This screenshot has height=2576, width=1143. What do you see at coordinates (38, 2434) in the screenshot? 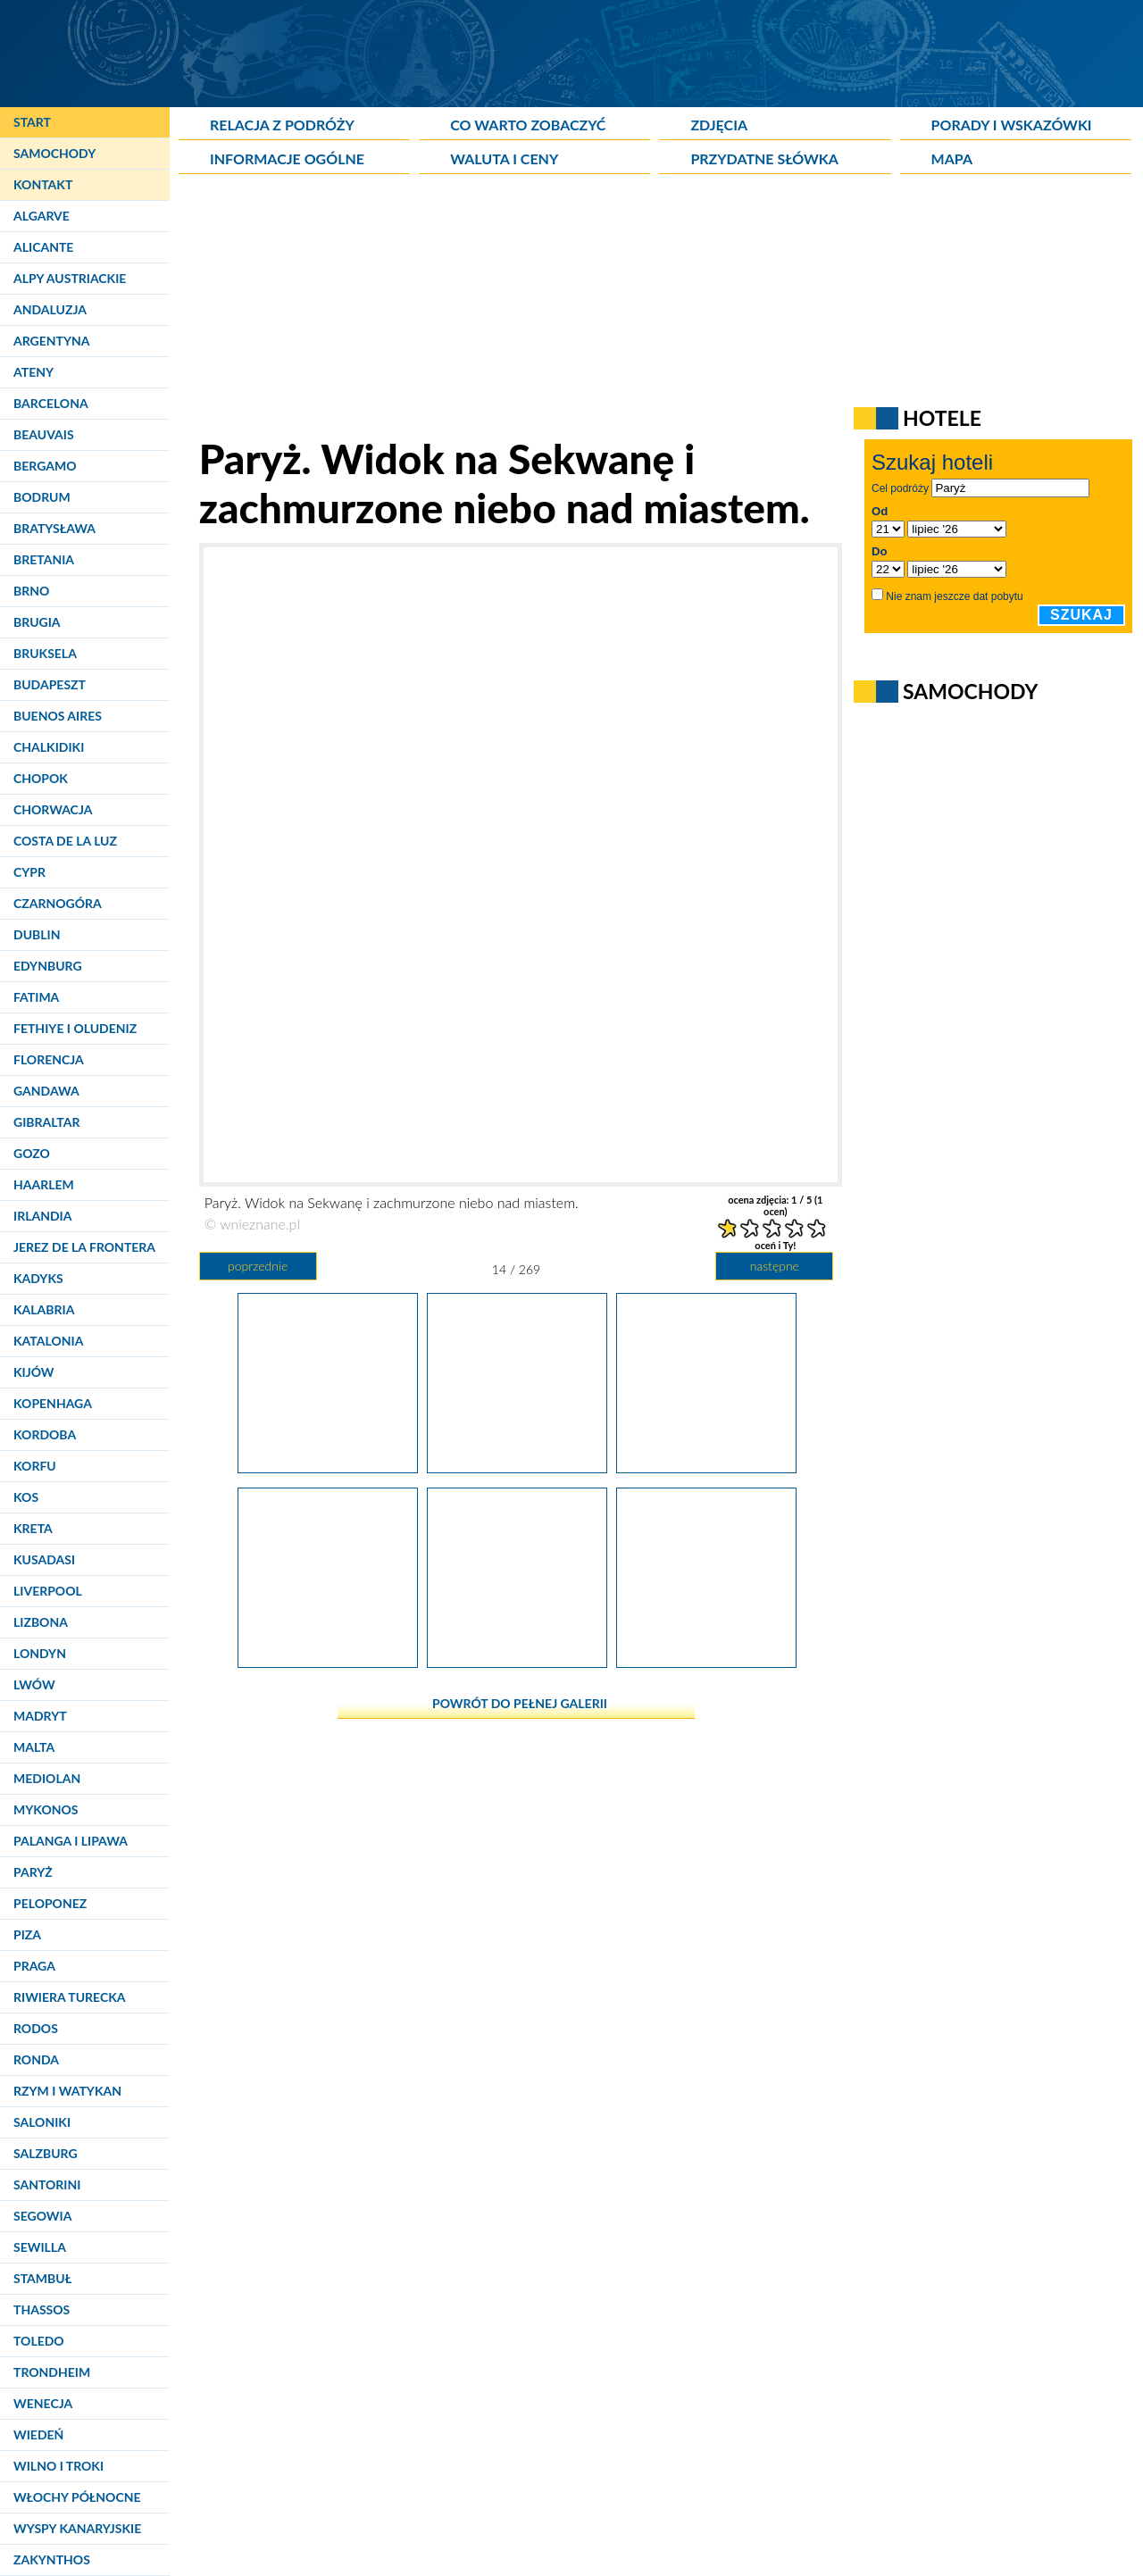
I see `Wiedeń` at bounding box center [38, 2434].